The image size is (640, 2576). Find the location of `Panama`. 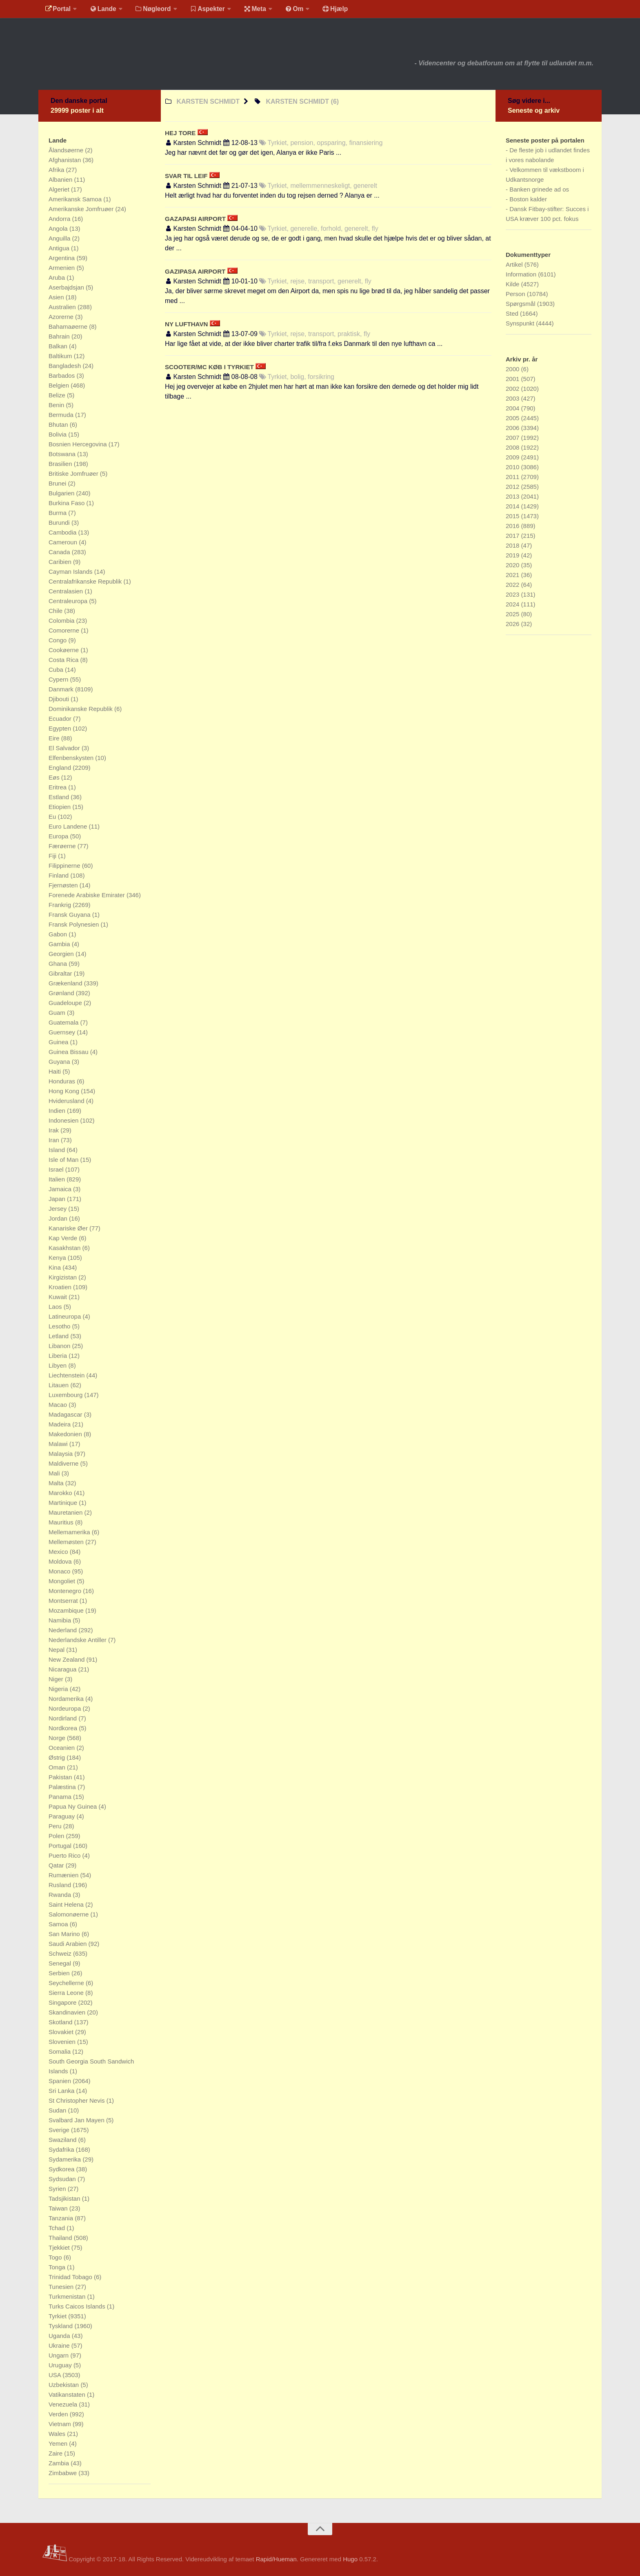

Panama is located at coordinates (61, 1796).